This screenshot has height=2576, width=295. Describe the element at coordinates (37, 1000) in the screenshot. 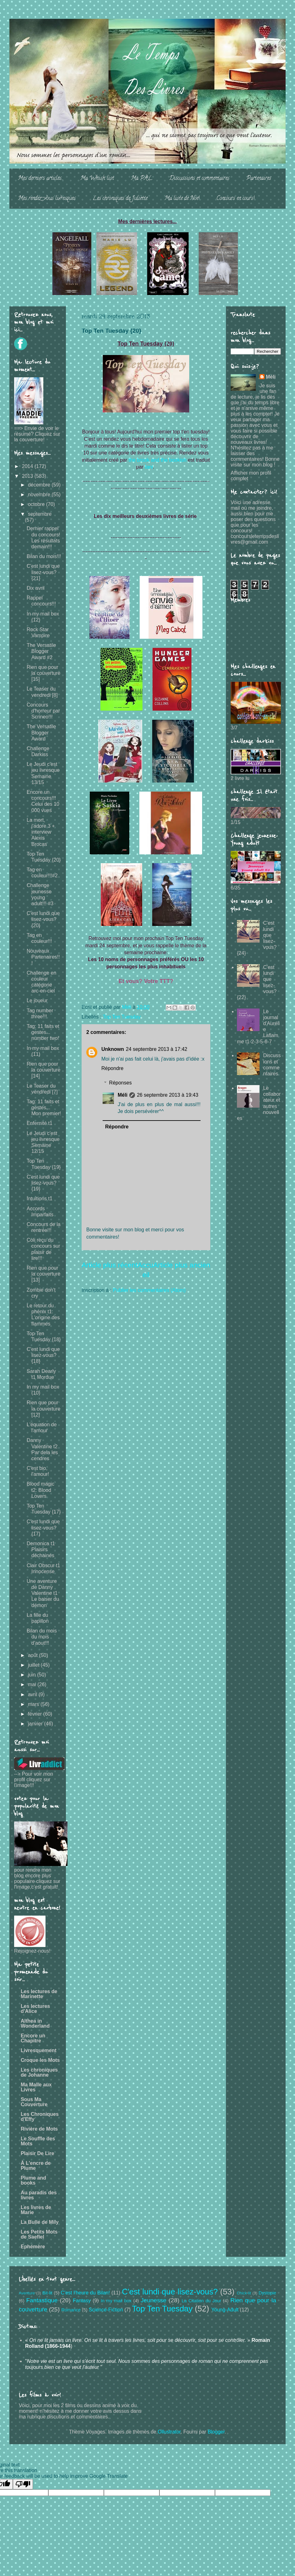

I see `Le joueur` at that location.